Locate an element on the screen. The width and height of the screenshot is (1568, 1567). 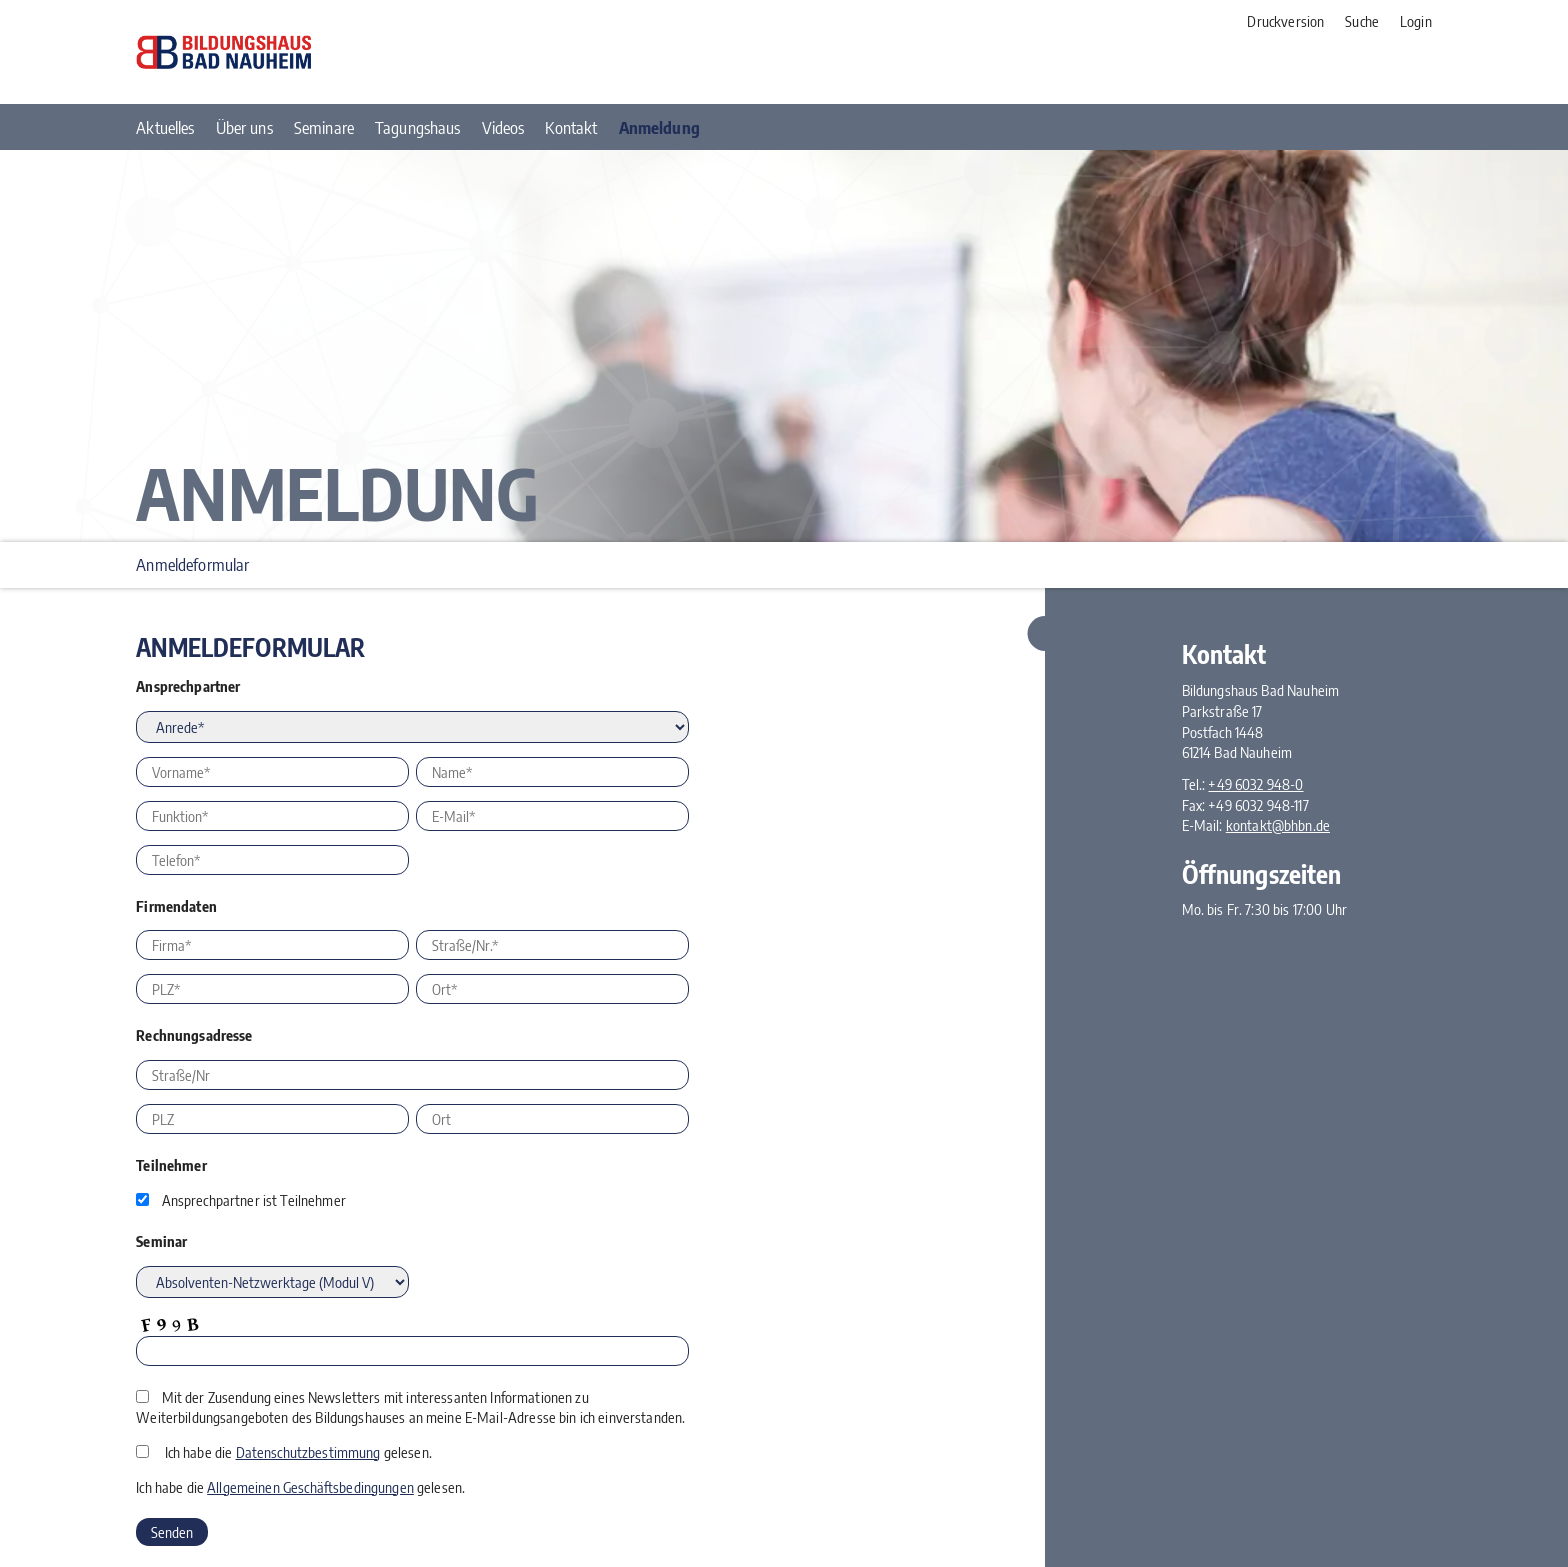
kontakt@bhbn.de is located at coordinates (1278, 825).